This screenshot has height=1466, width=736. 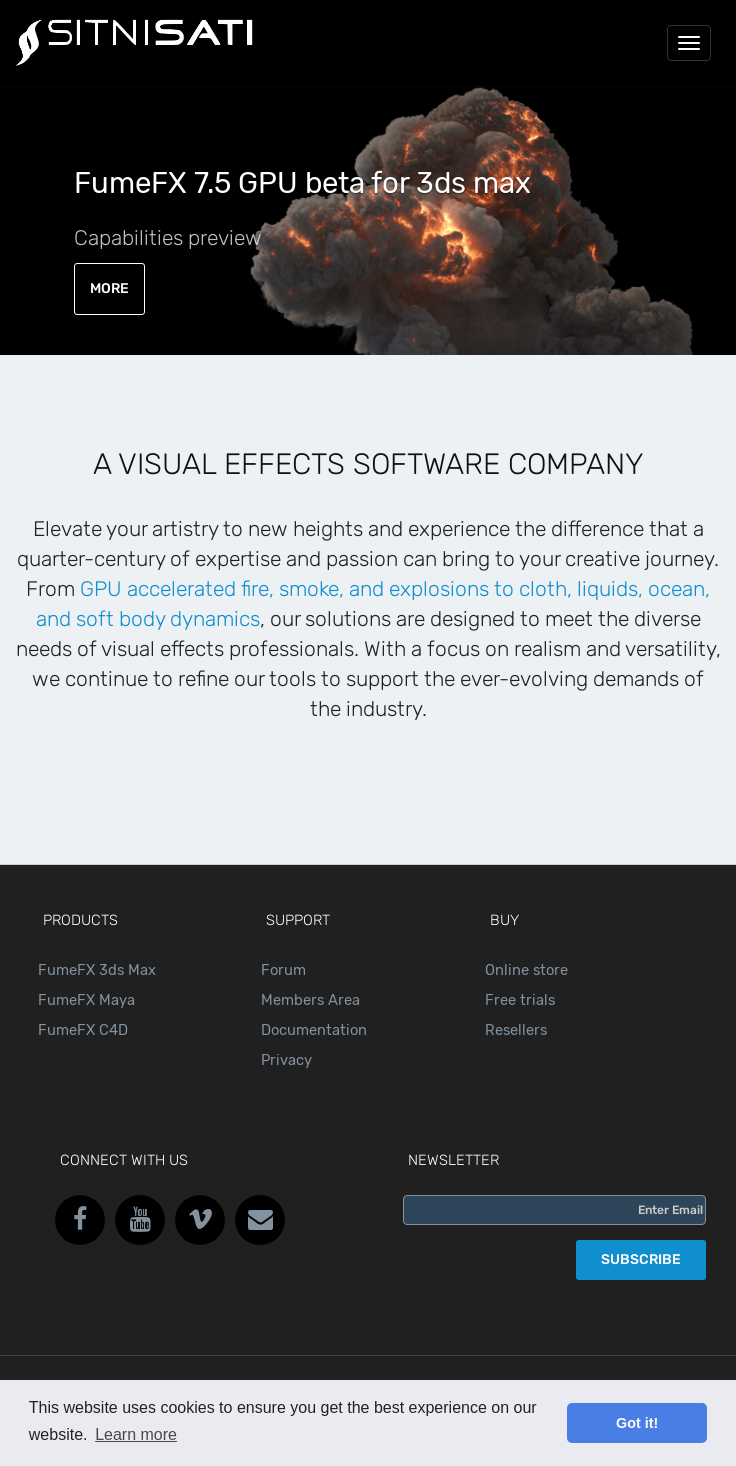 I want to click on SUBSCRIBE, so click(x=641, y=1259).